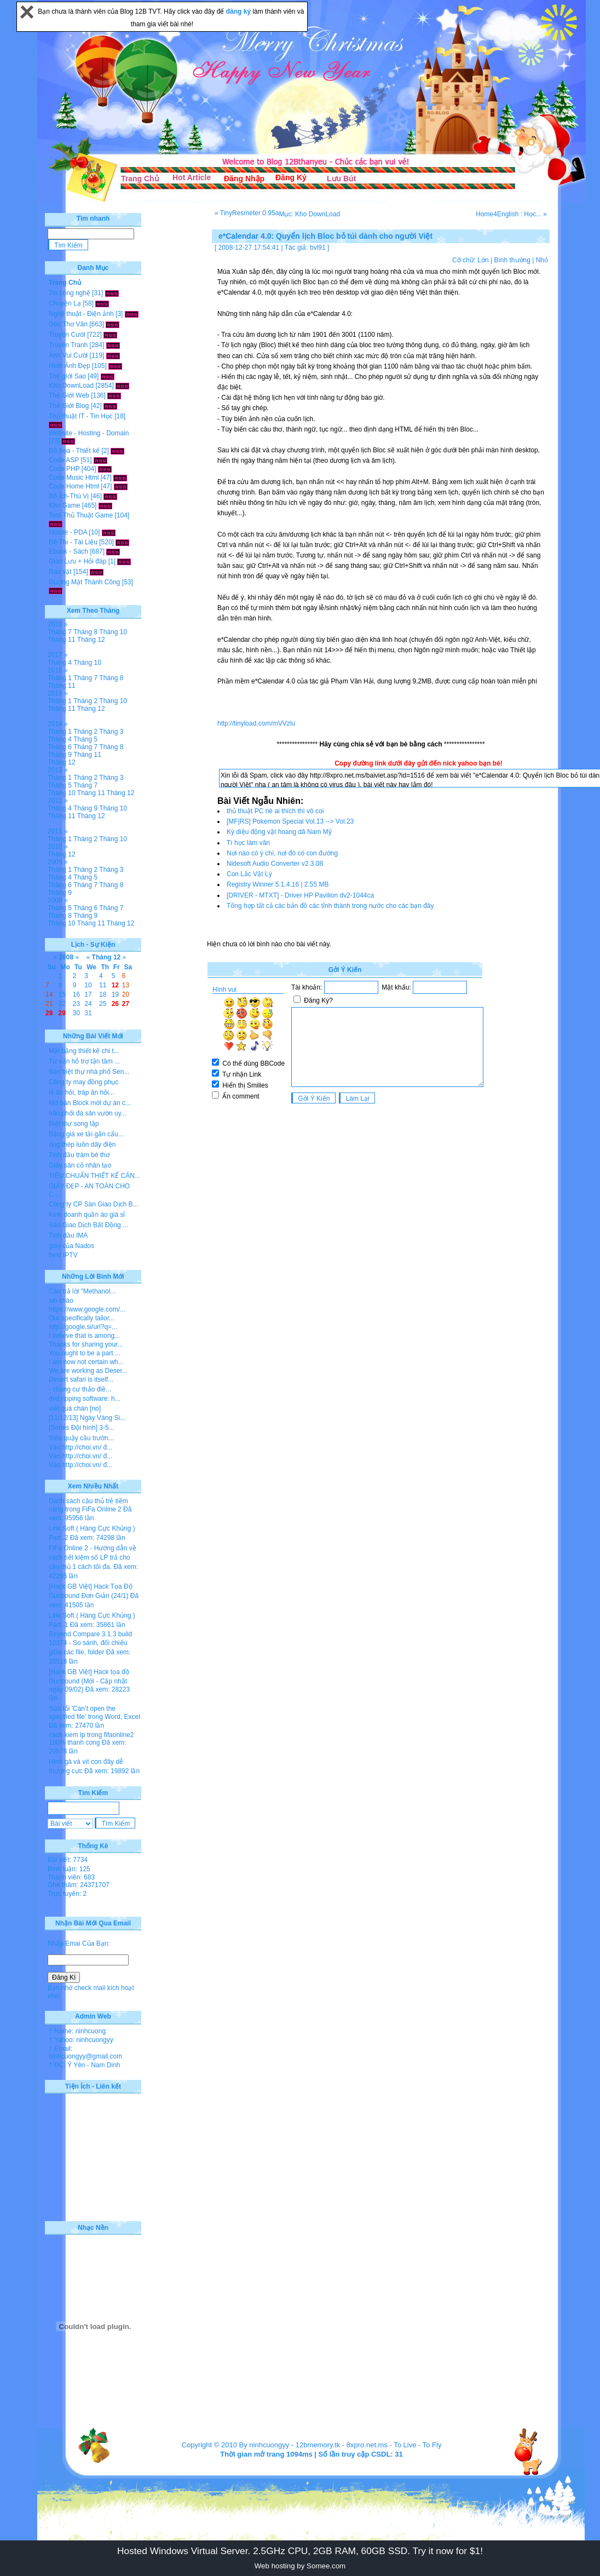 The height and width of the screenshot is (2576, 600). What do you see at coordinates (68, 324) in the screenshot?
I see `Góc Thơ Văn` at bounding box center [68, 324].